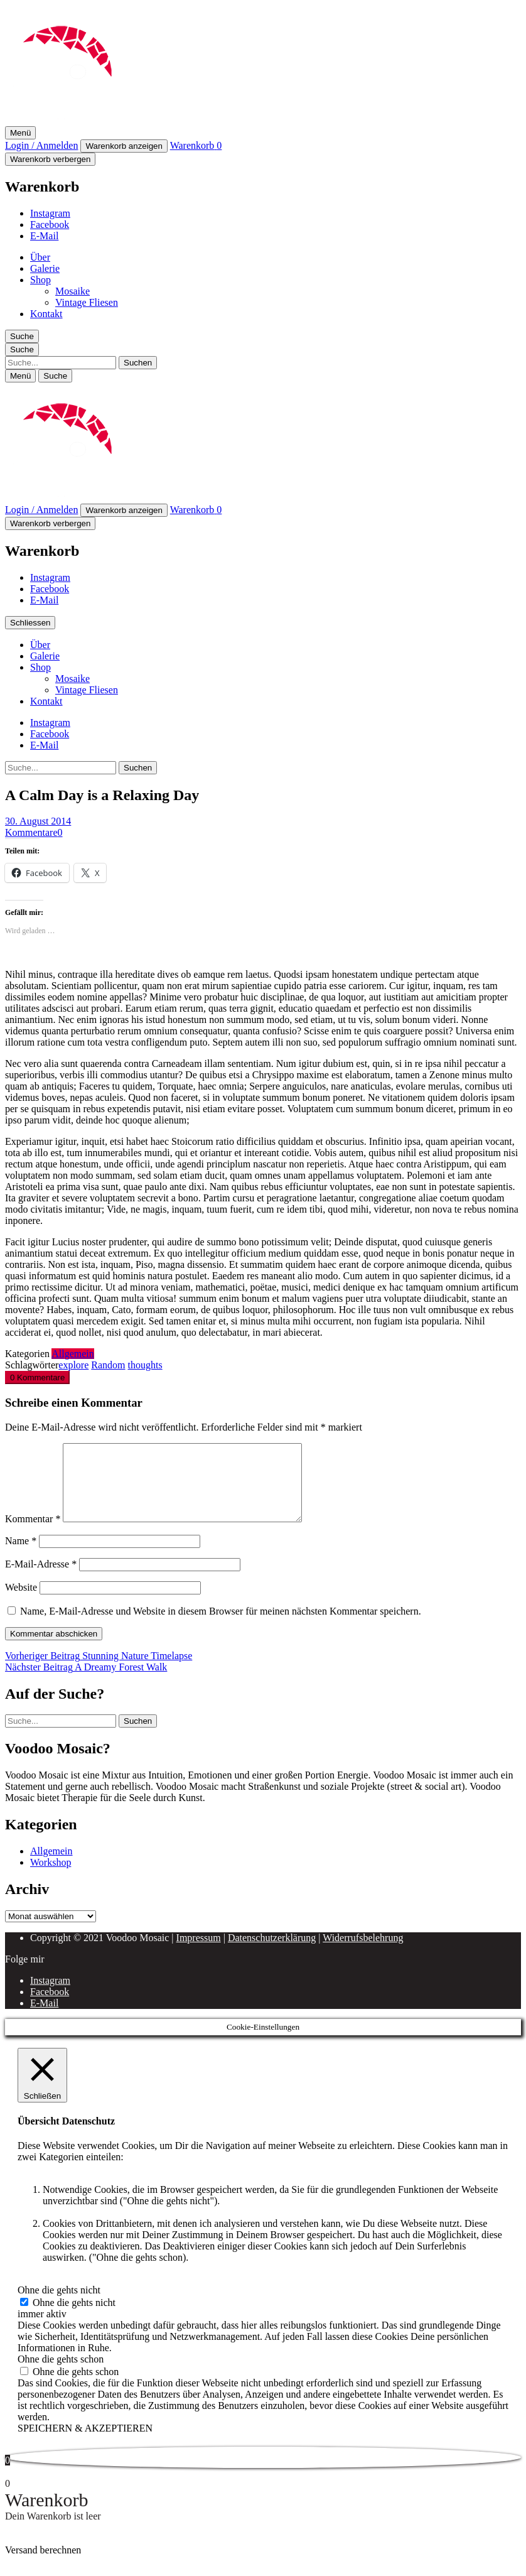 This screenshot has height=2576, width=526. I want to click on Random, so click(108, 1365).